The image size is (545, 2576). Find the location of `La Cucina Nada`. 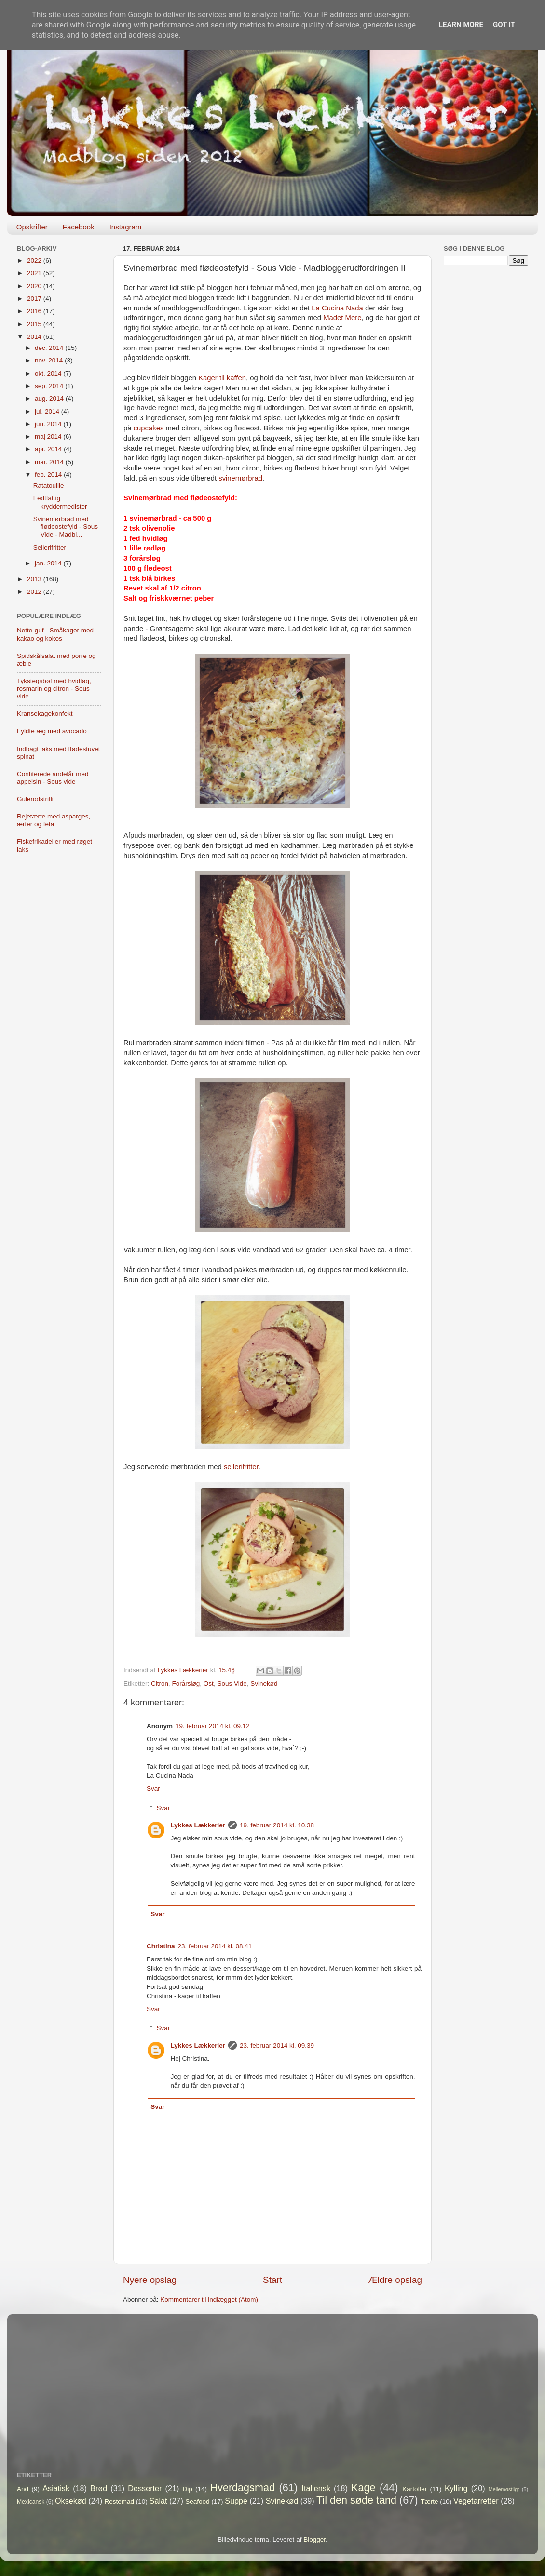

La Cucina Nada is located at coordinates (337, 308).